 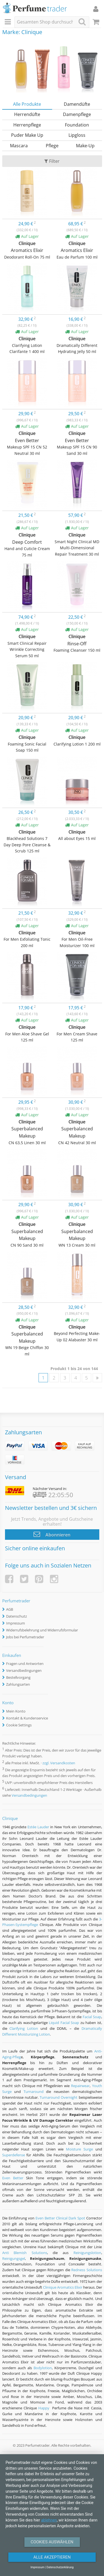 What do you see at coordinates (16, 1616) in the screenshot?
I see `Datenschutz` at bounding box center [16, 1616].